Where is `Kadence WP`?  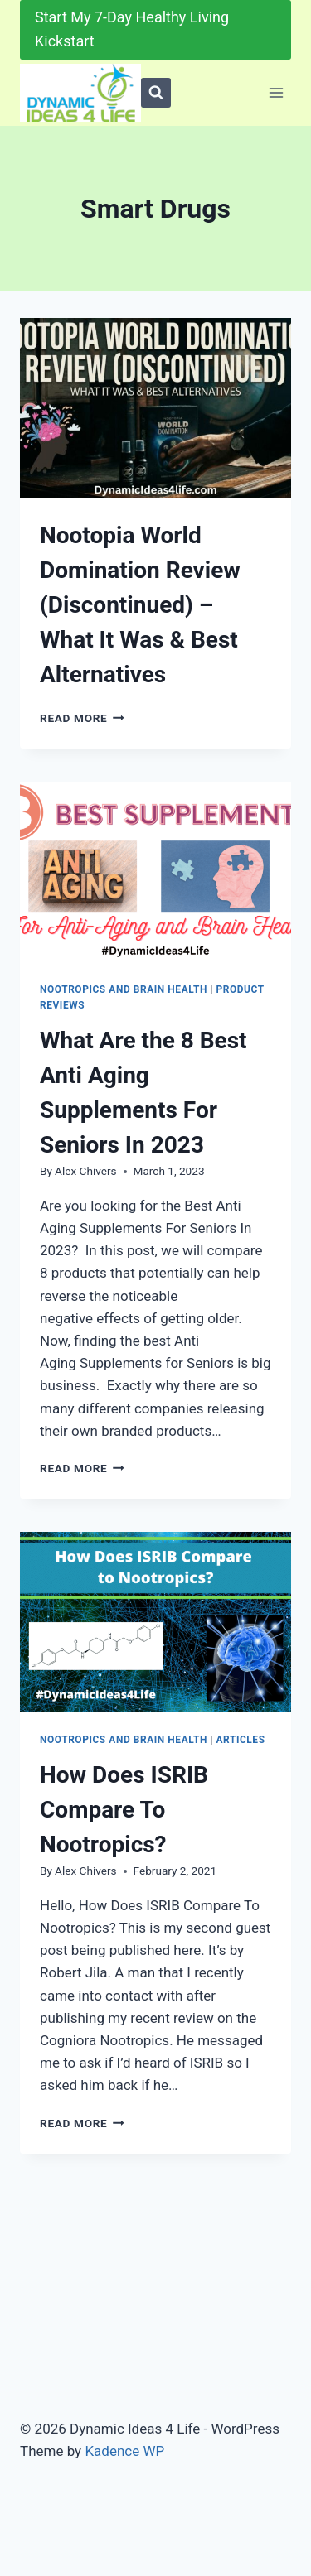 Kadence WP is located at coordinates (124, 2451).